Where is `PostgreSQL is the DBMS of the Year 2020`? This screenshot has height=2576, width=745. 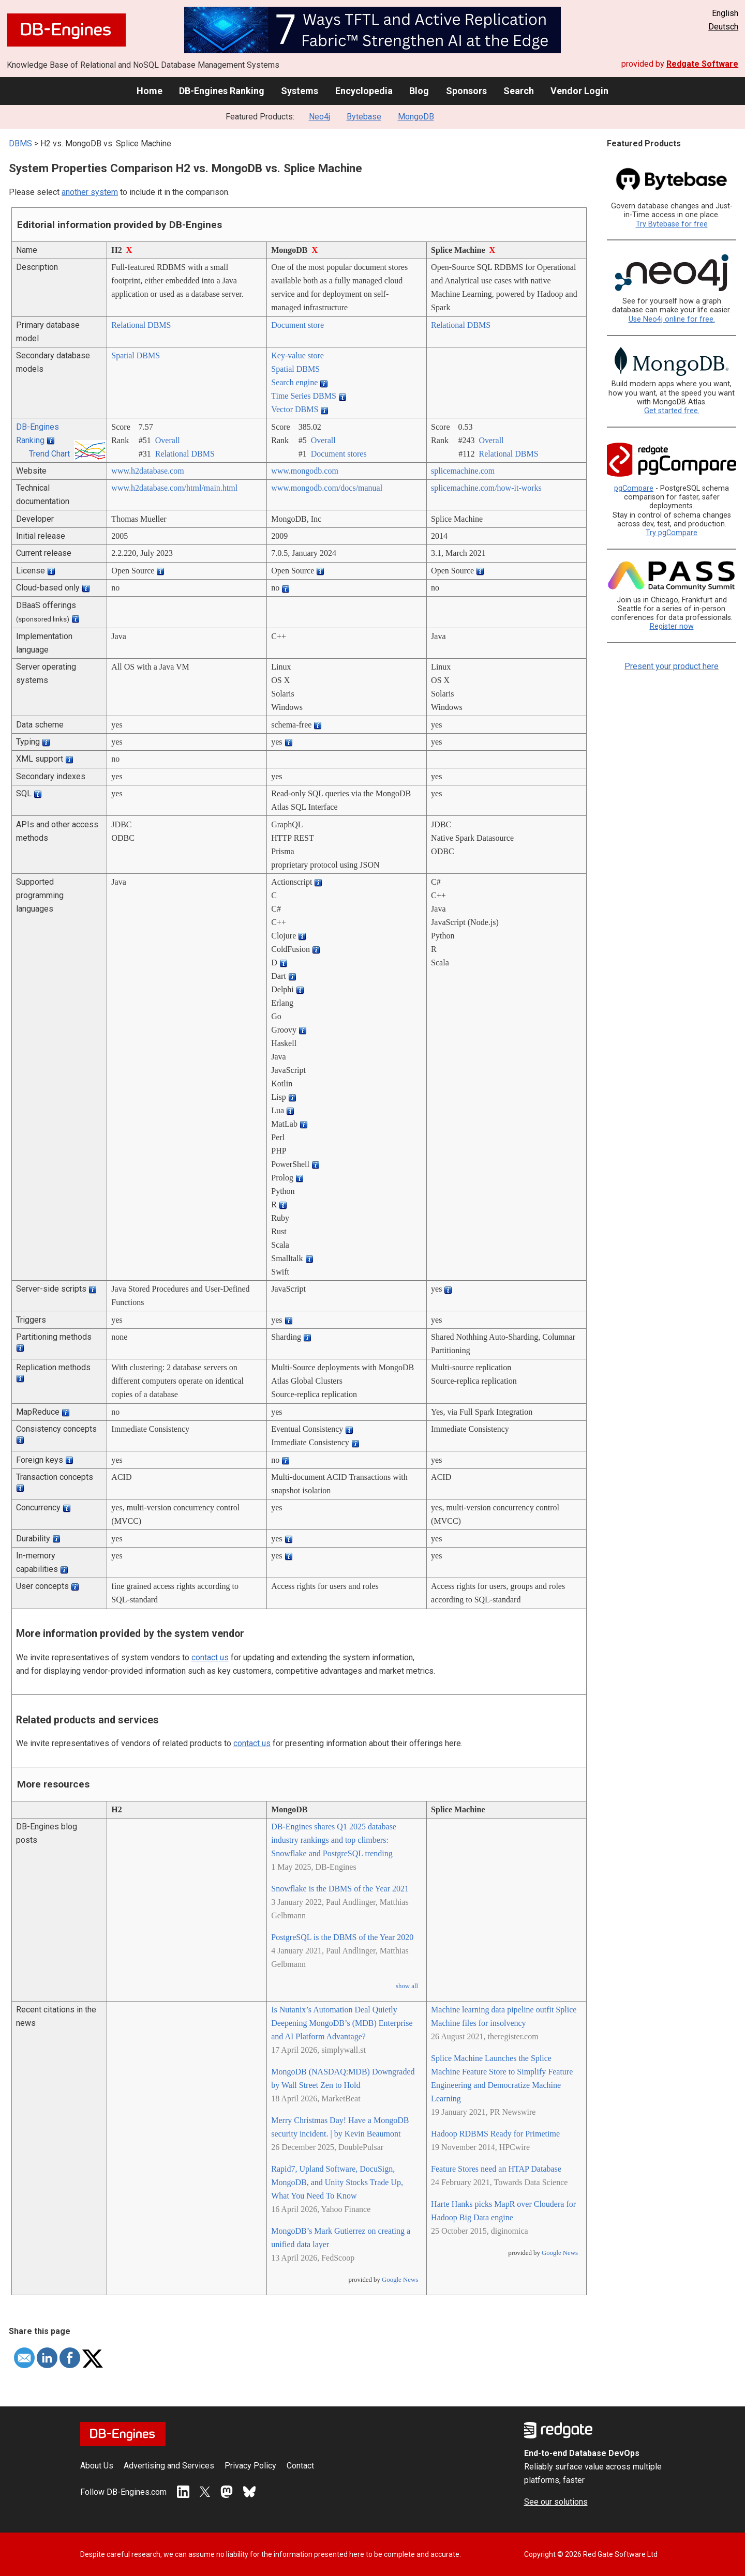 PostgreSQL is the DBMS of the Year 2020 is located at coordinates (342, 1937).